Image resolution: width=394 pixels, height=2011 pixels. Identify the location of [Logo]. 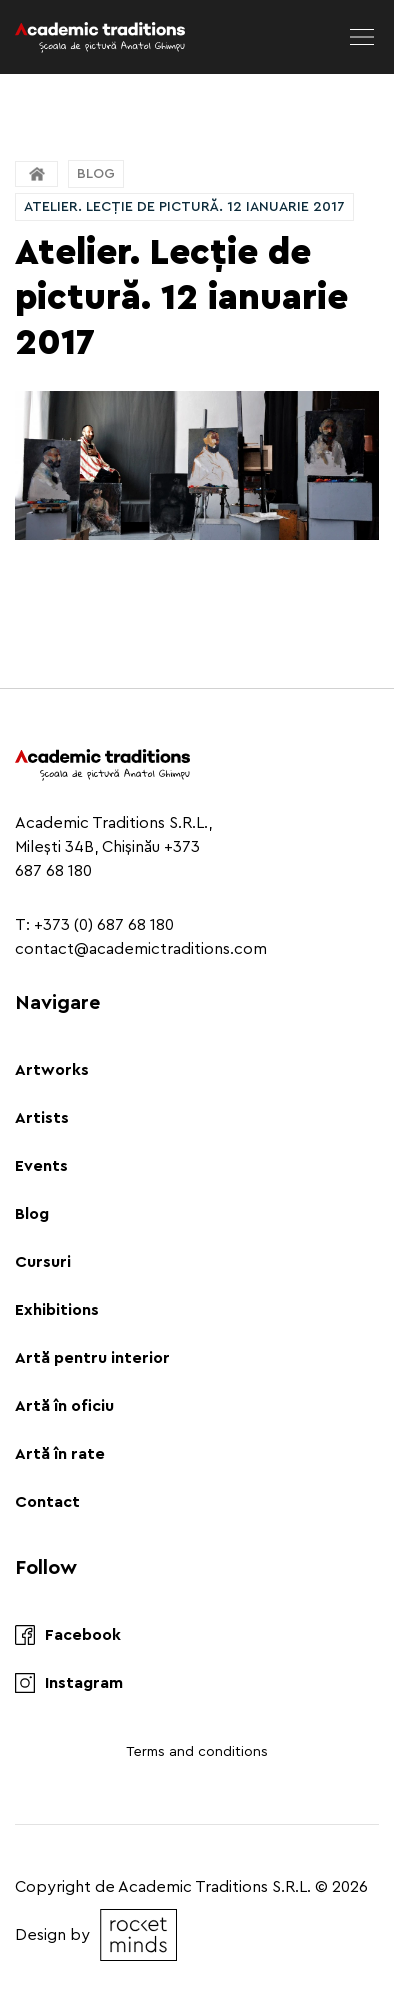
(100, 37).